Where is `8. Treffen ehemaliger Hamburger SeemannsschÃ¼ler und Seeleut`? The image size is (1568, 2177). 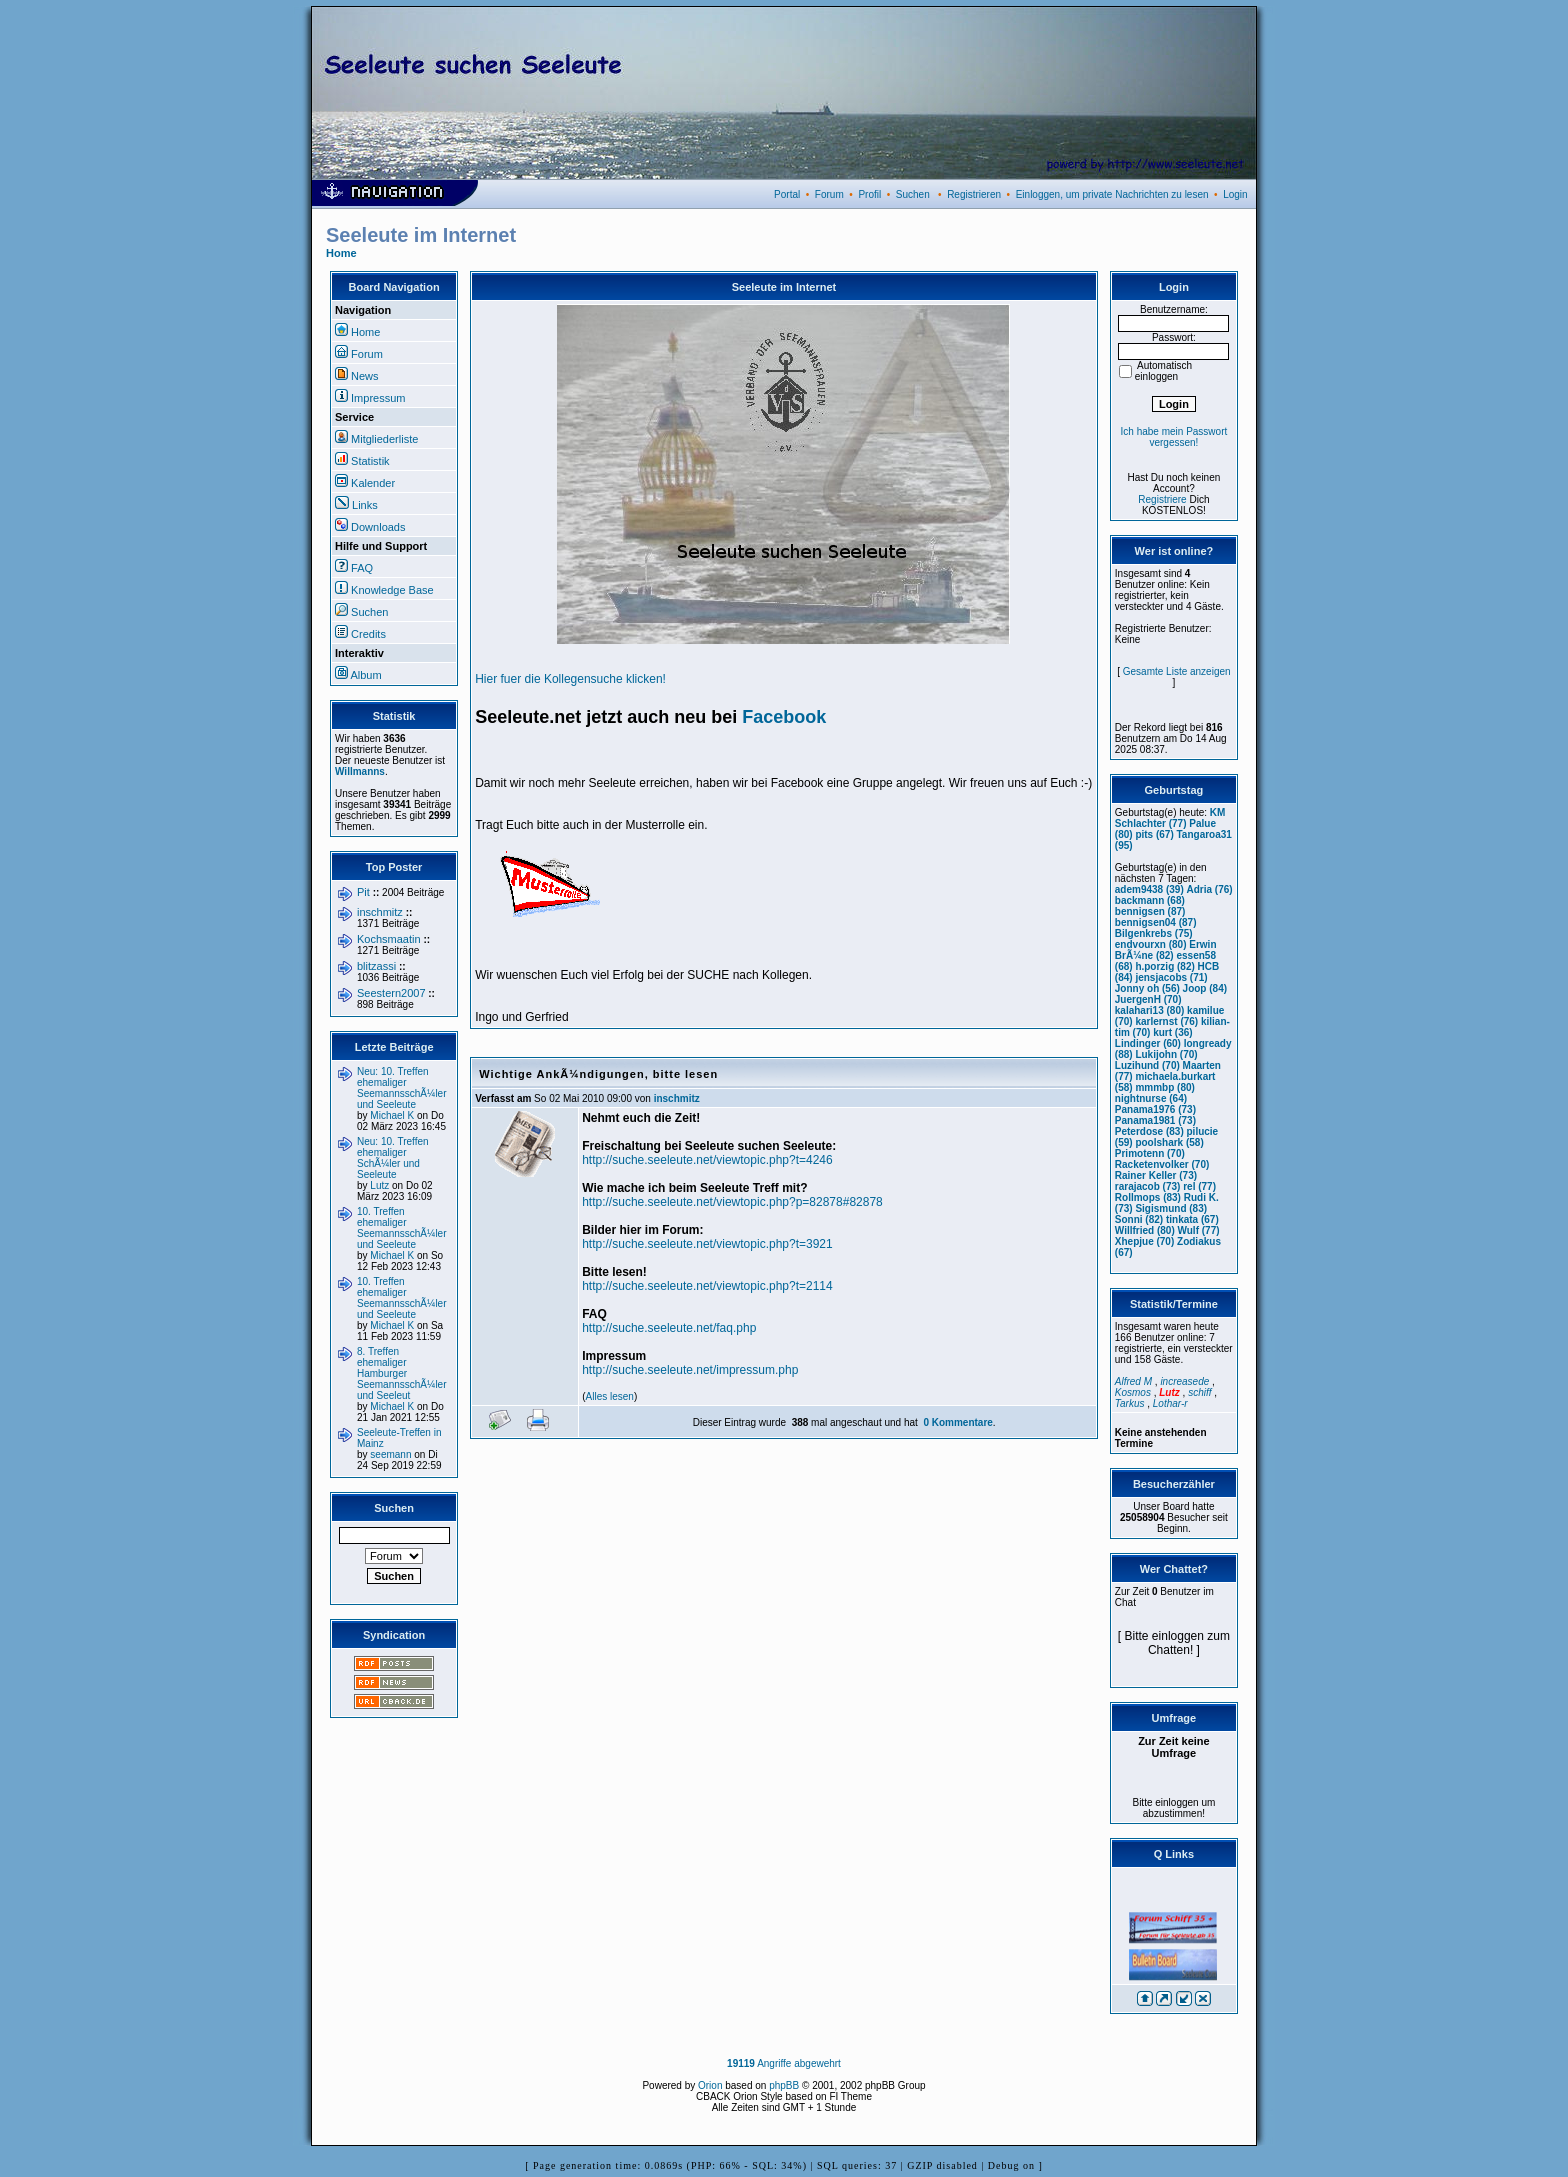 8. Treffen ehemaliger Hamburger SeemannsschÃ¼ler und Seeleut is located at coordinates (402, 1373).